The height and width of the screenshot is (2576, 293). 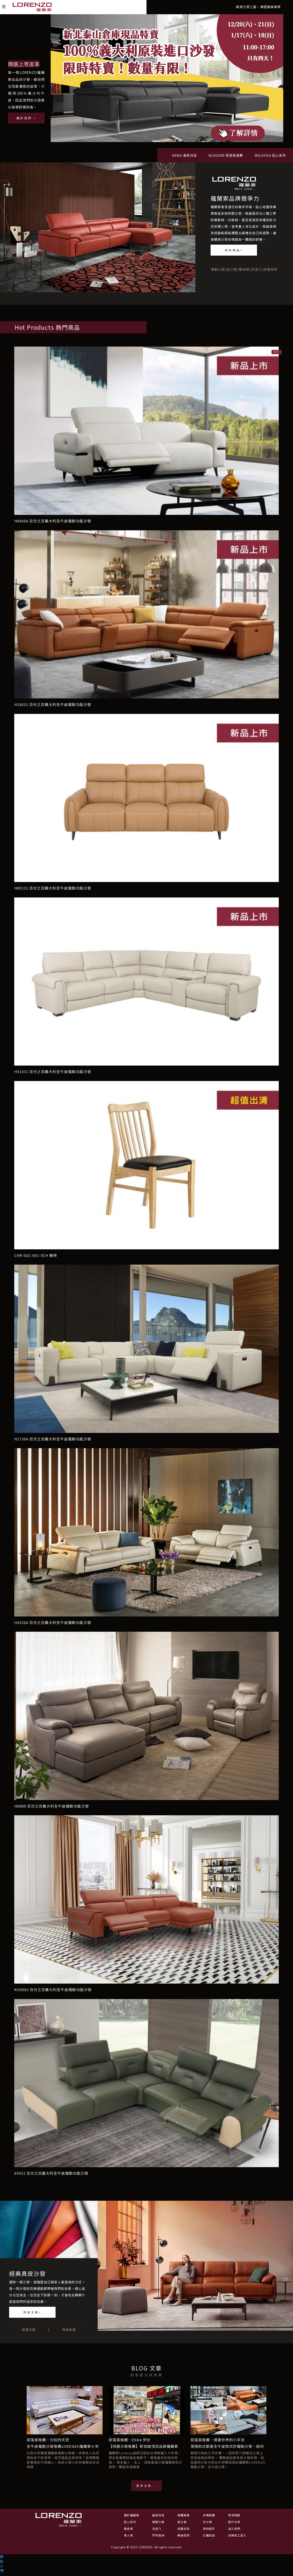 I want to click on 友興員工登入, so click(x=237, y=2538).